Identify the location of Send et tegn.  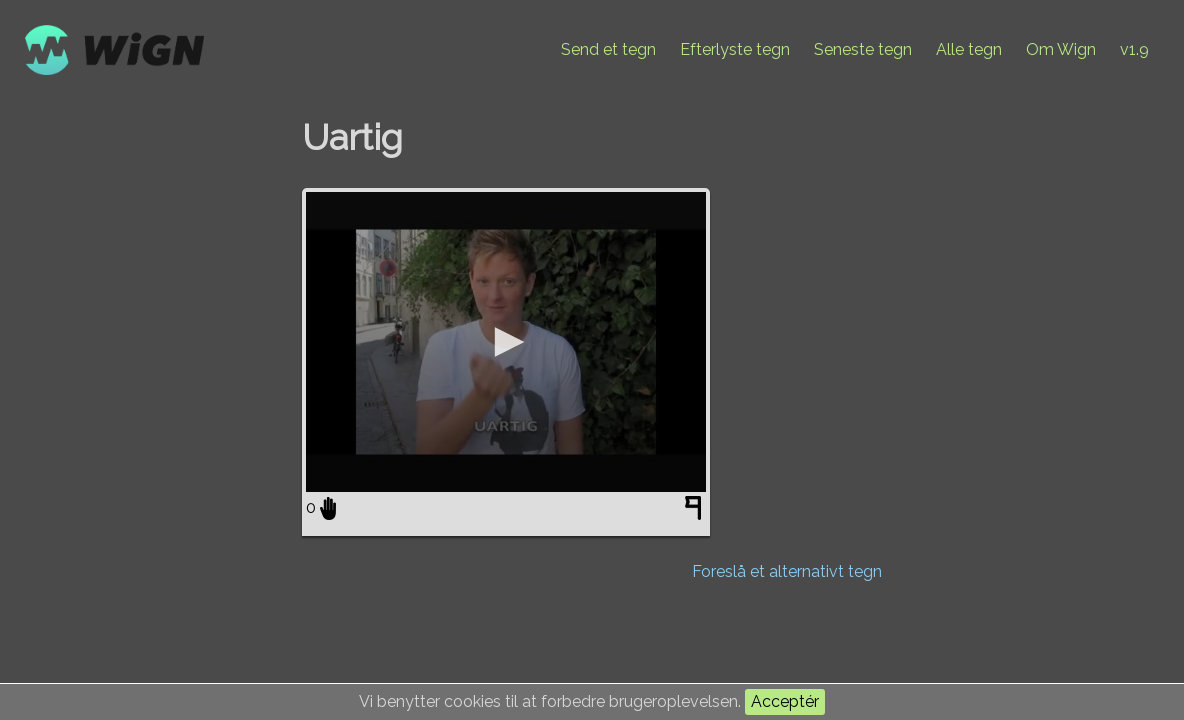
(608, 49).